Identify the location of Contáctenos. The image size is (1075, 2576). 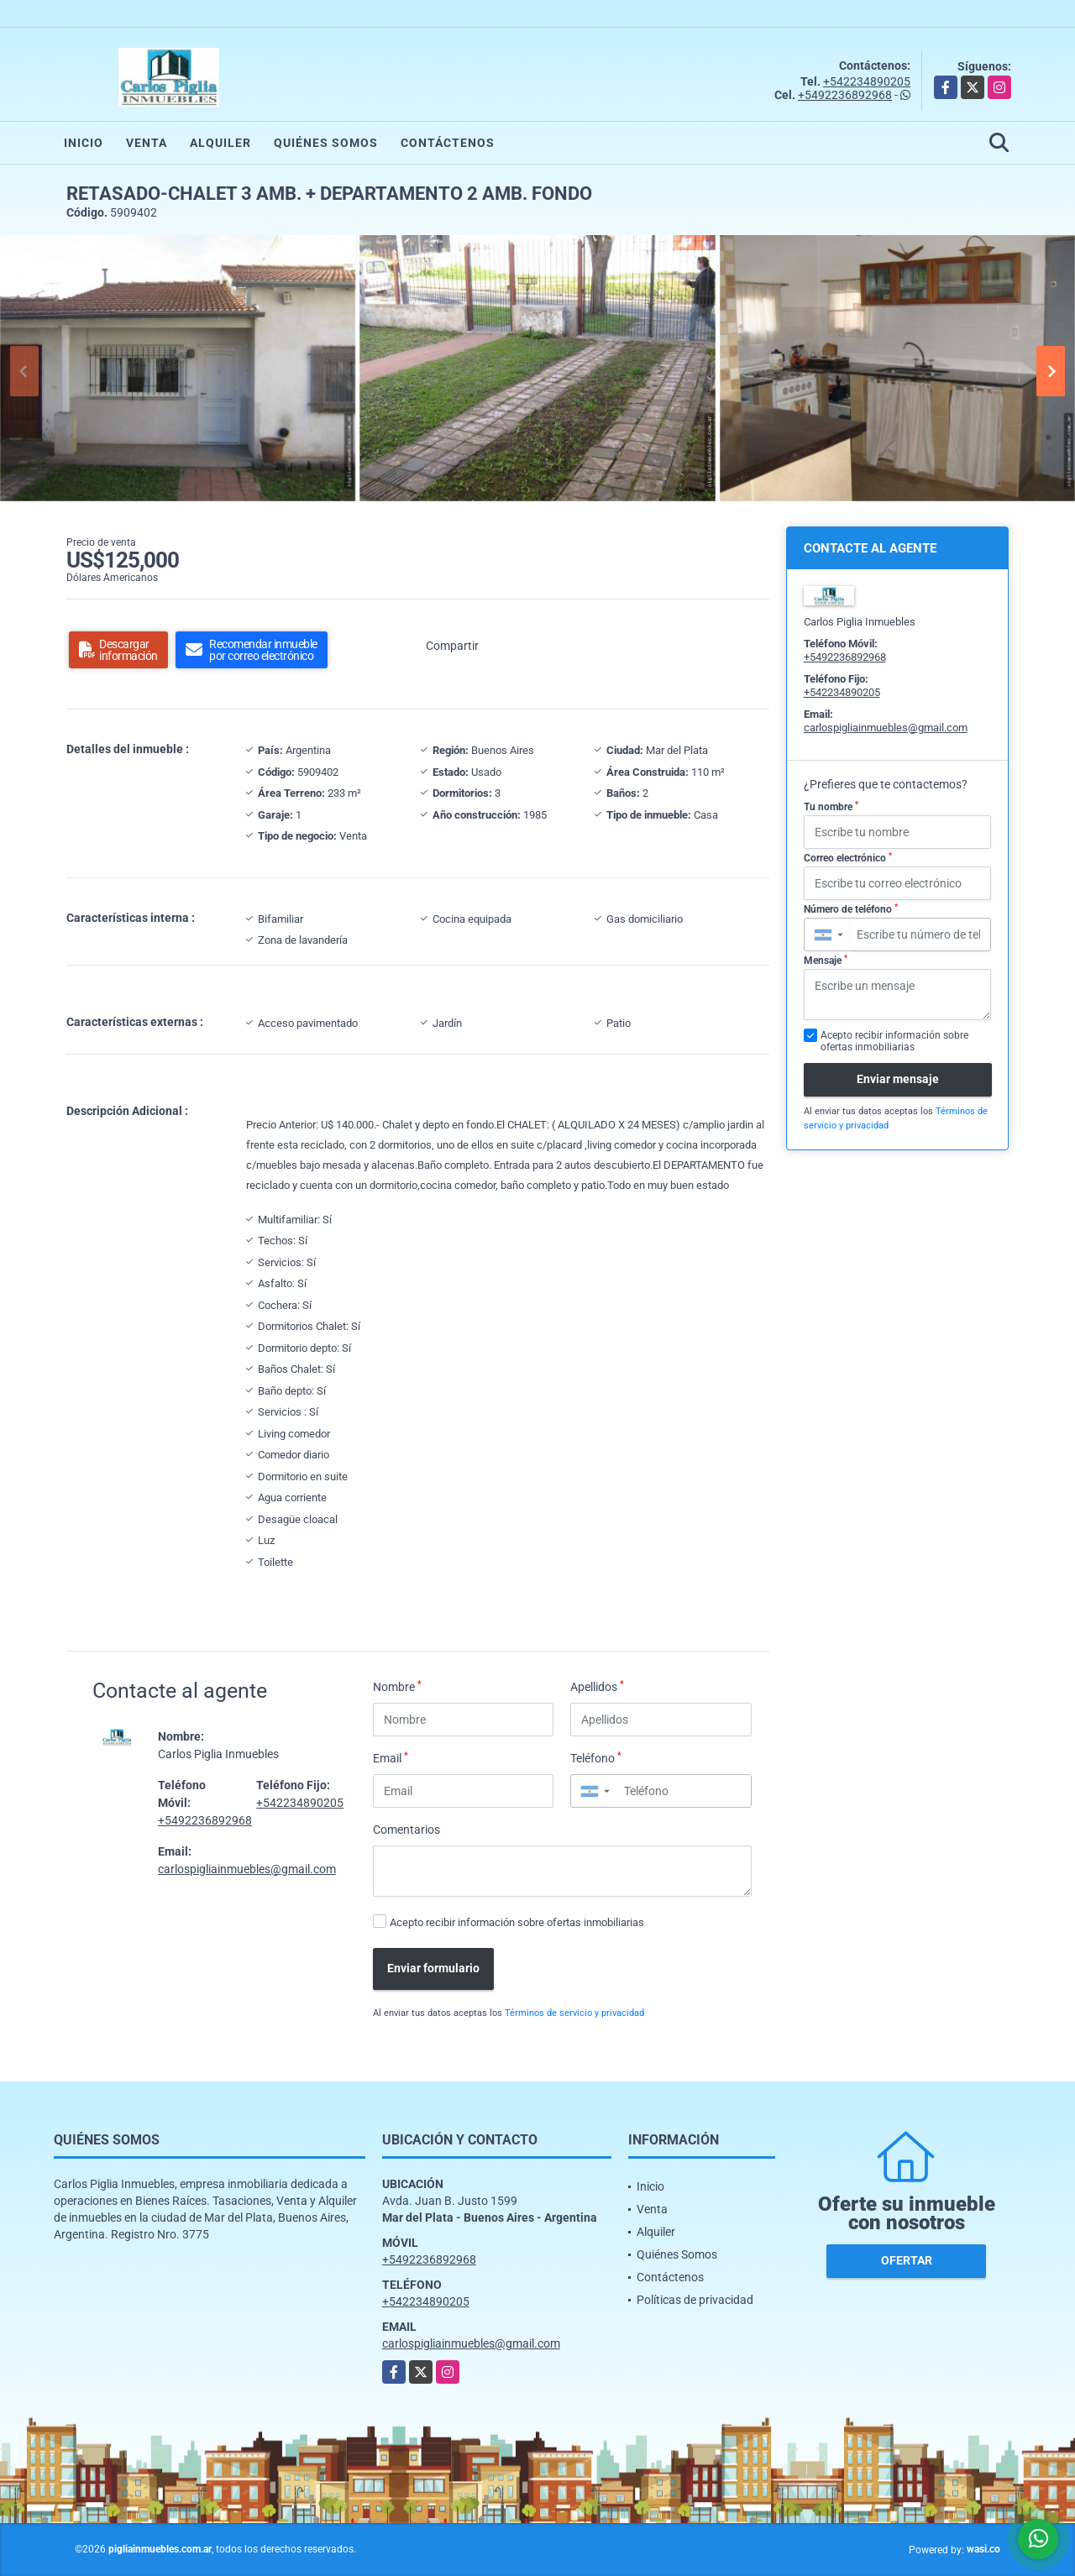
(448, 142).